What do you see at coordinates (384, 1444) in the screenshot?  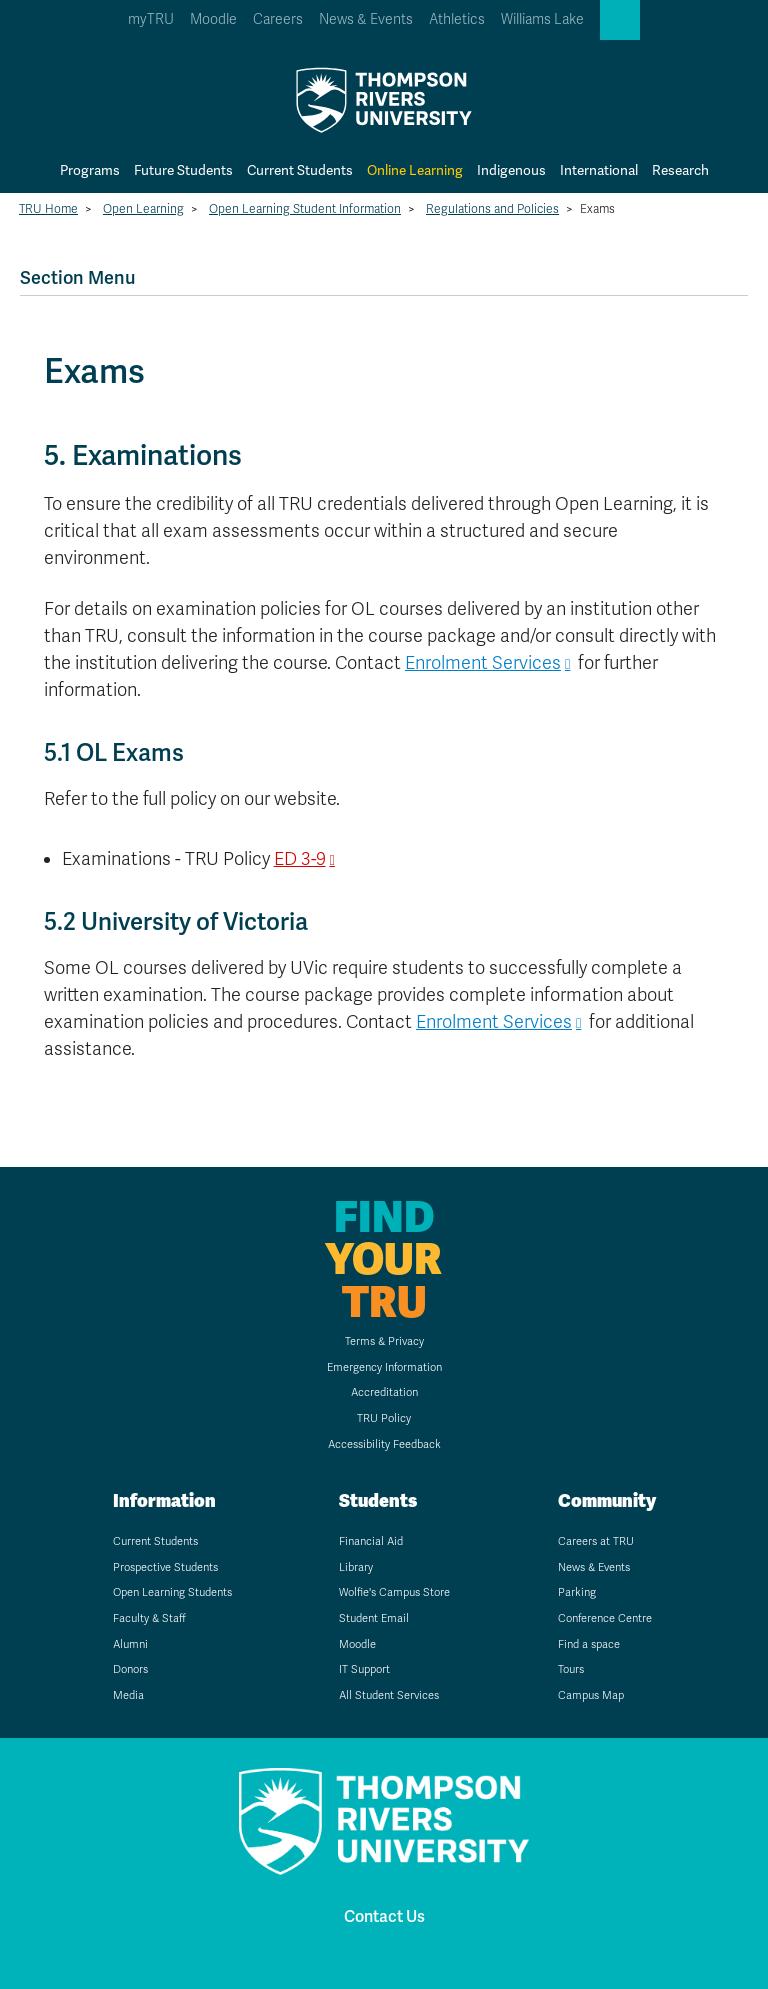 I see `Accessibility Feedback` at bounding box center [384, 1444].